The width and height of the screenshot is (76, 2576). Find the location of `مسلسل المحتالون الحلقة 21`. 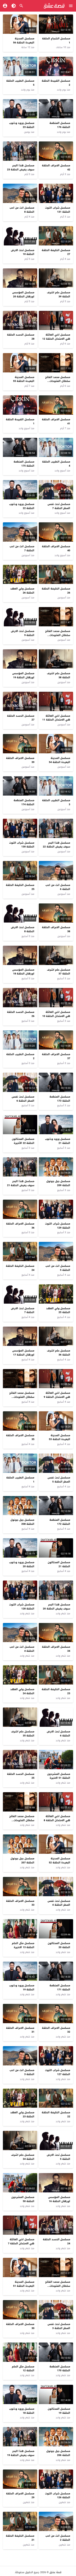

مسلسل المحتالون الحلقة 21 is located at coordinates (59, 1564).